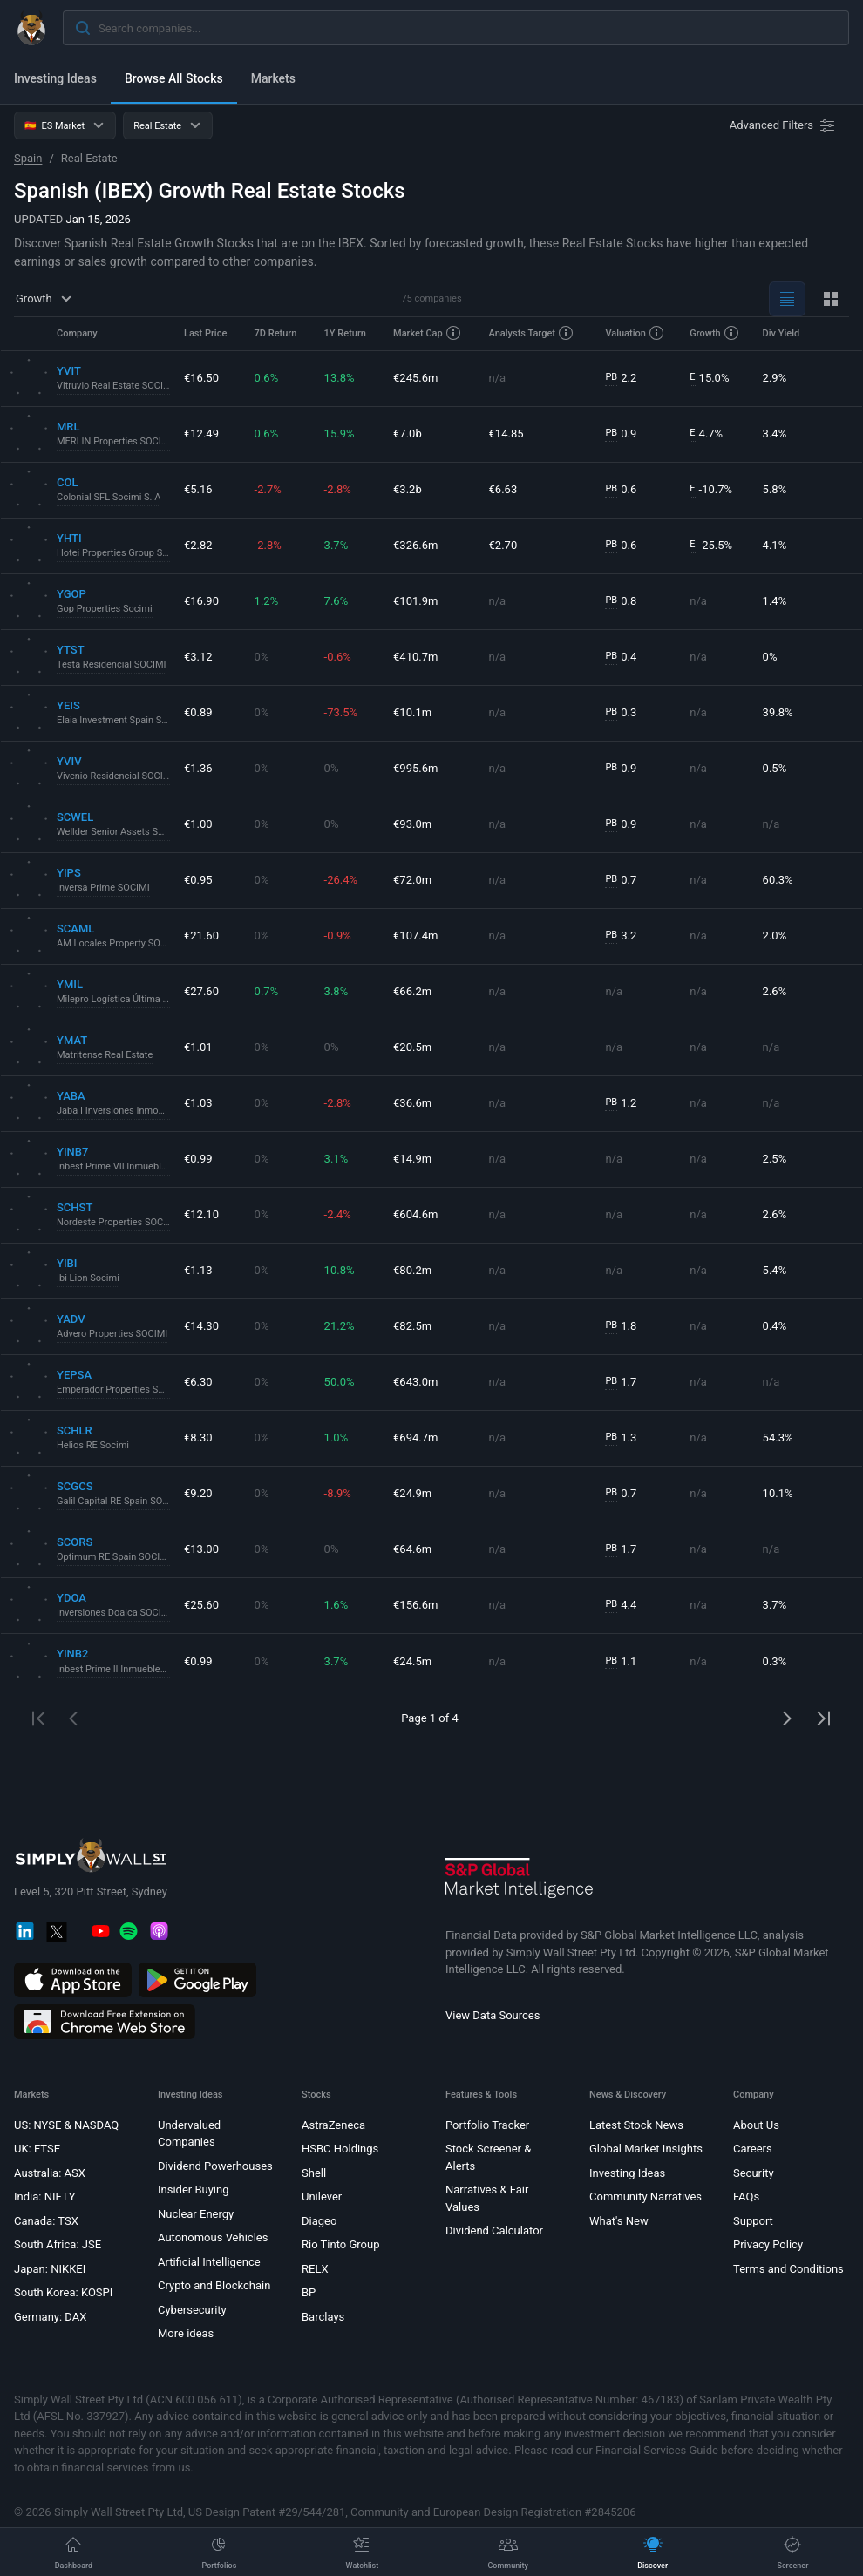 The width and height of the screenshot is (863, 2576). I want to click on BP, so click(309, 2292).